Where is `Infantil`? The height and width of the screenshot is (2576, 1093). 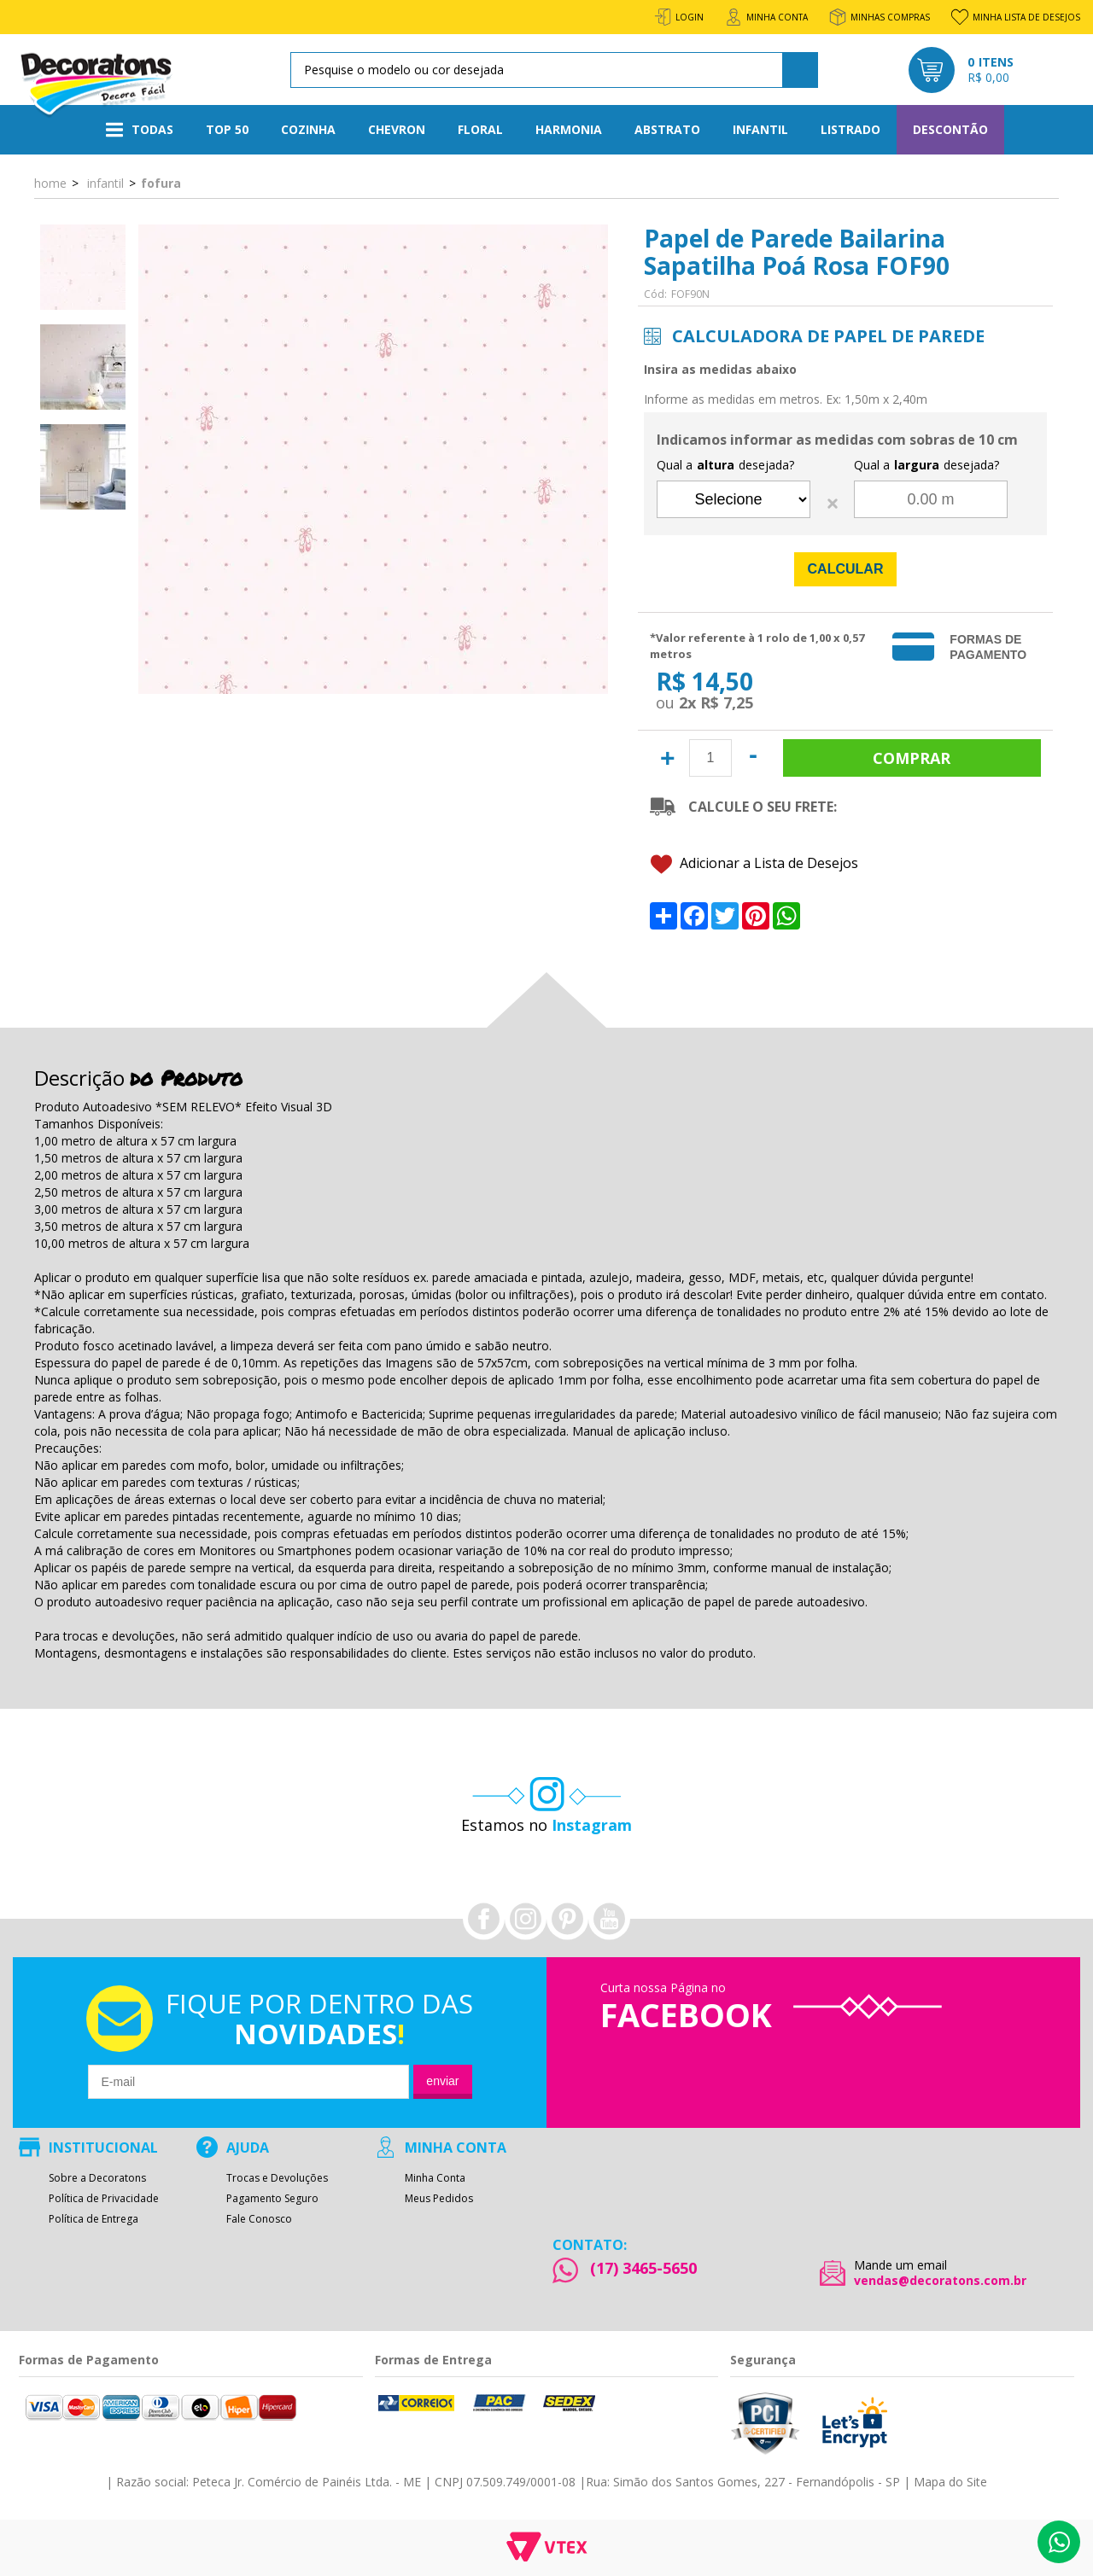 Infantil is located at coordinates (760, 129).